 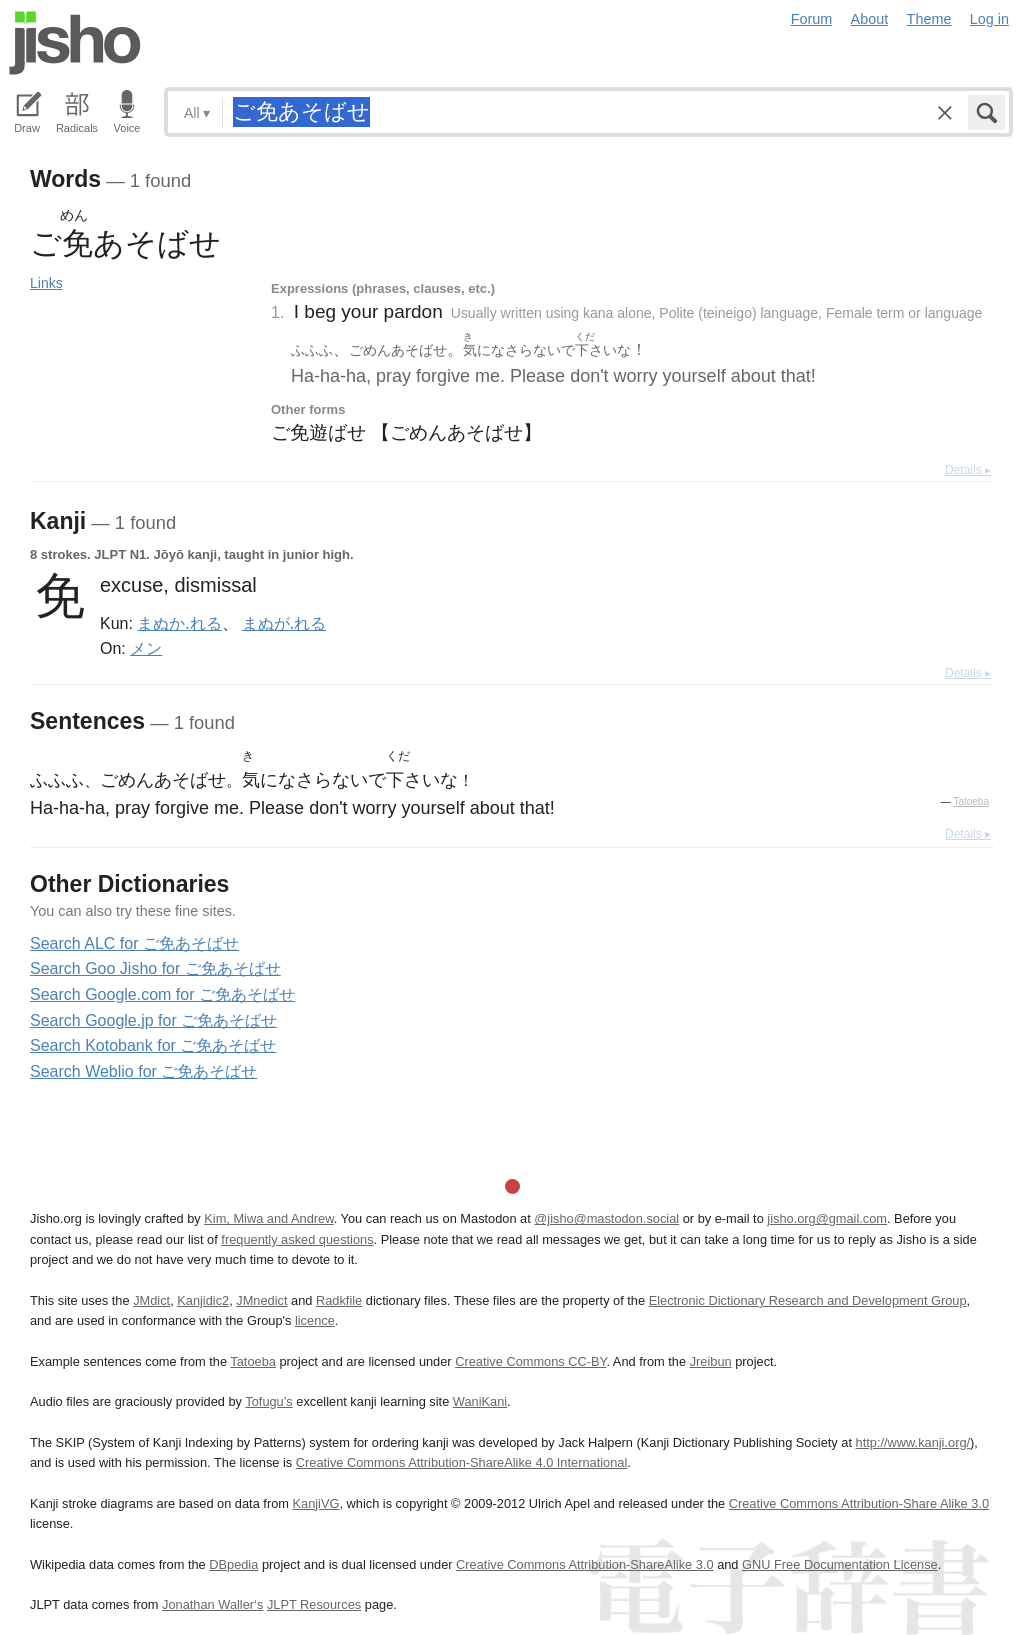 I want to click on Kanjidic2, so click(x=203, y=1300).